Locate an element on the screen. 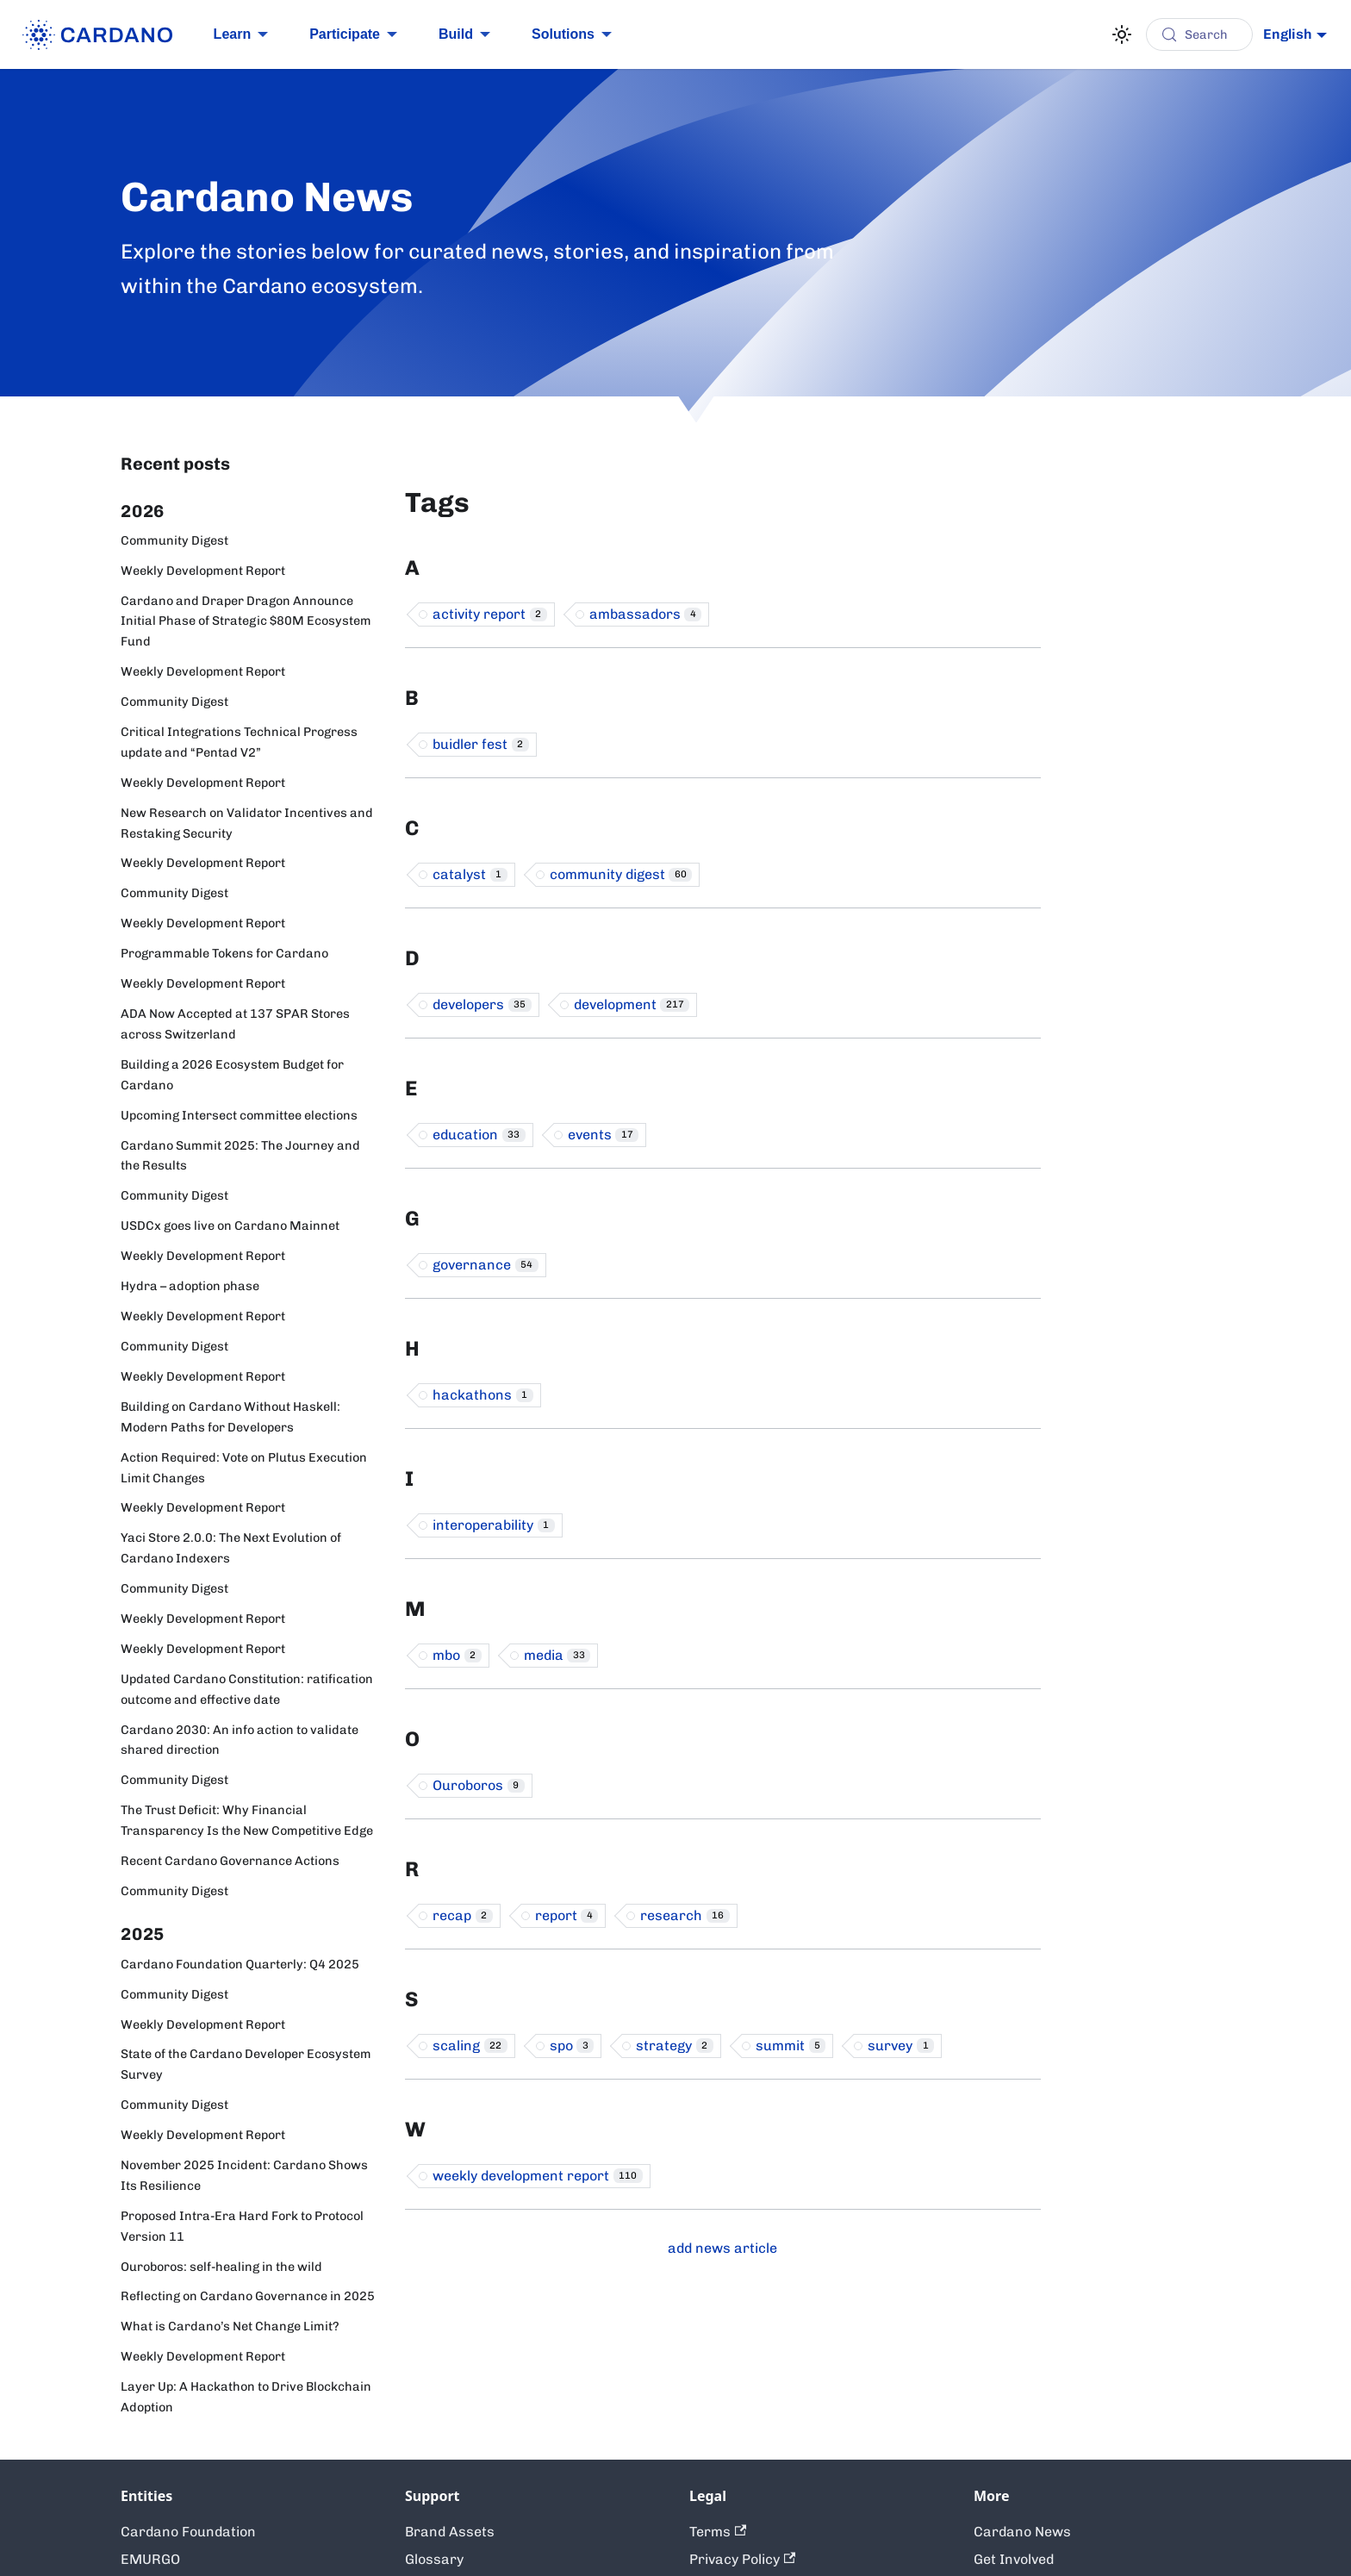  Recent Cardano Governance Actions is located at coordinates (230, 1860).